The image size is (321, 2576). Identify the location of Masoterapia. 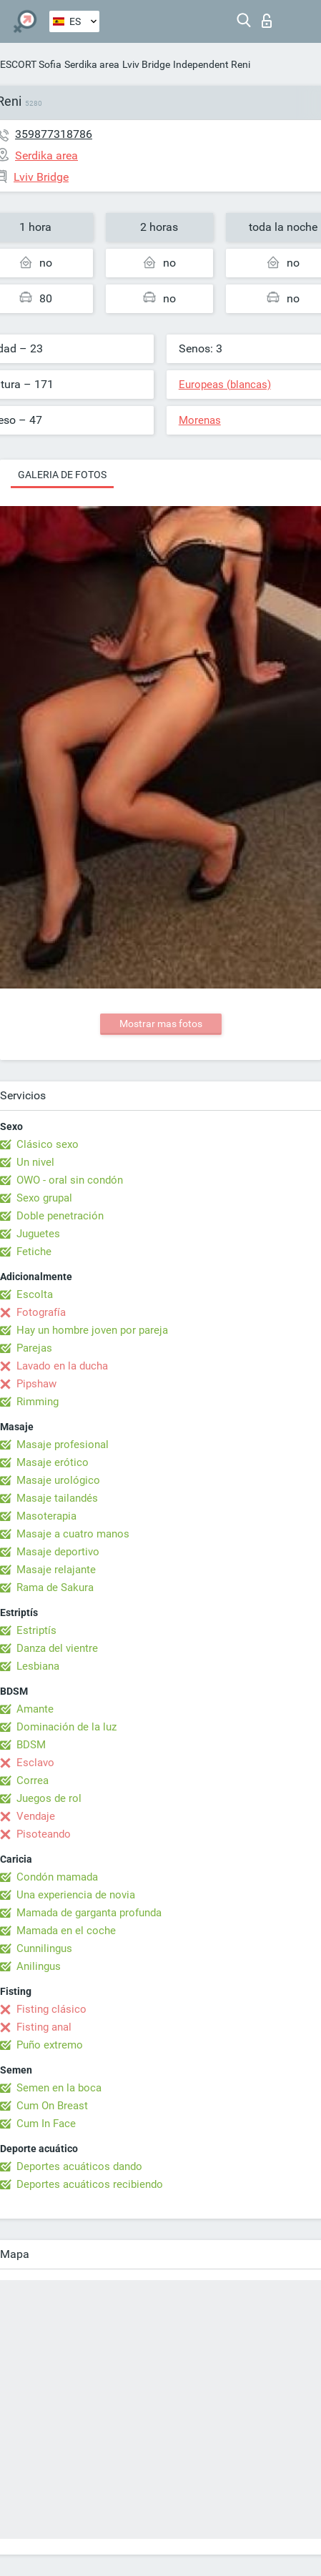
(46, 1516).